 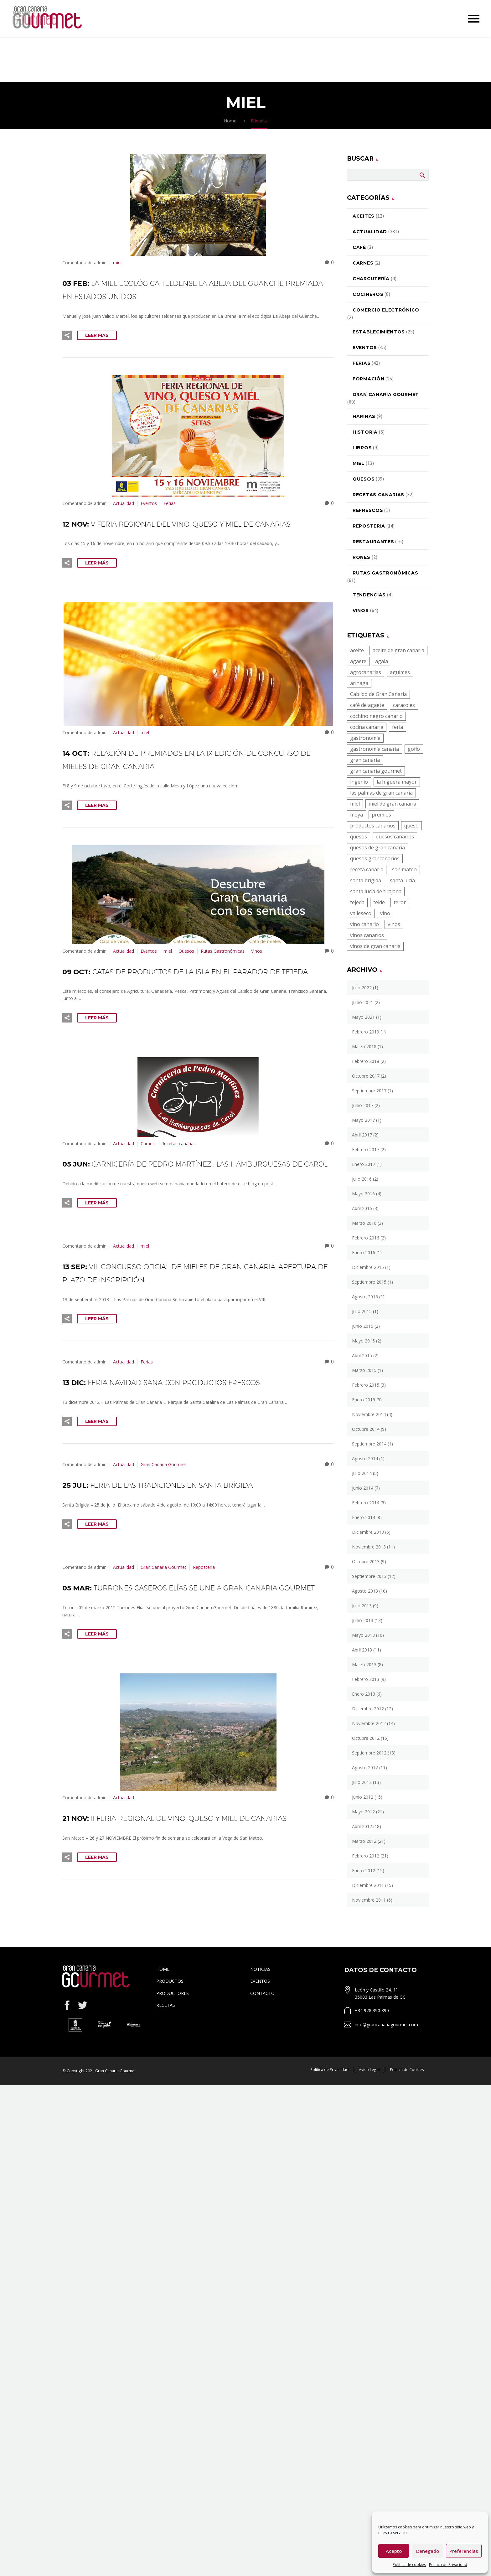 What do you see at coordinates (363, 1164) in the screenshot?
I see `enero 2017` at bounding box center [363, 1164].